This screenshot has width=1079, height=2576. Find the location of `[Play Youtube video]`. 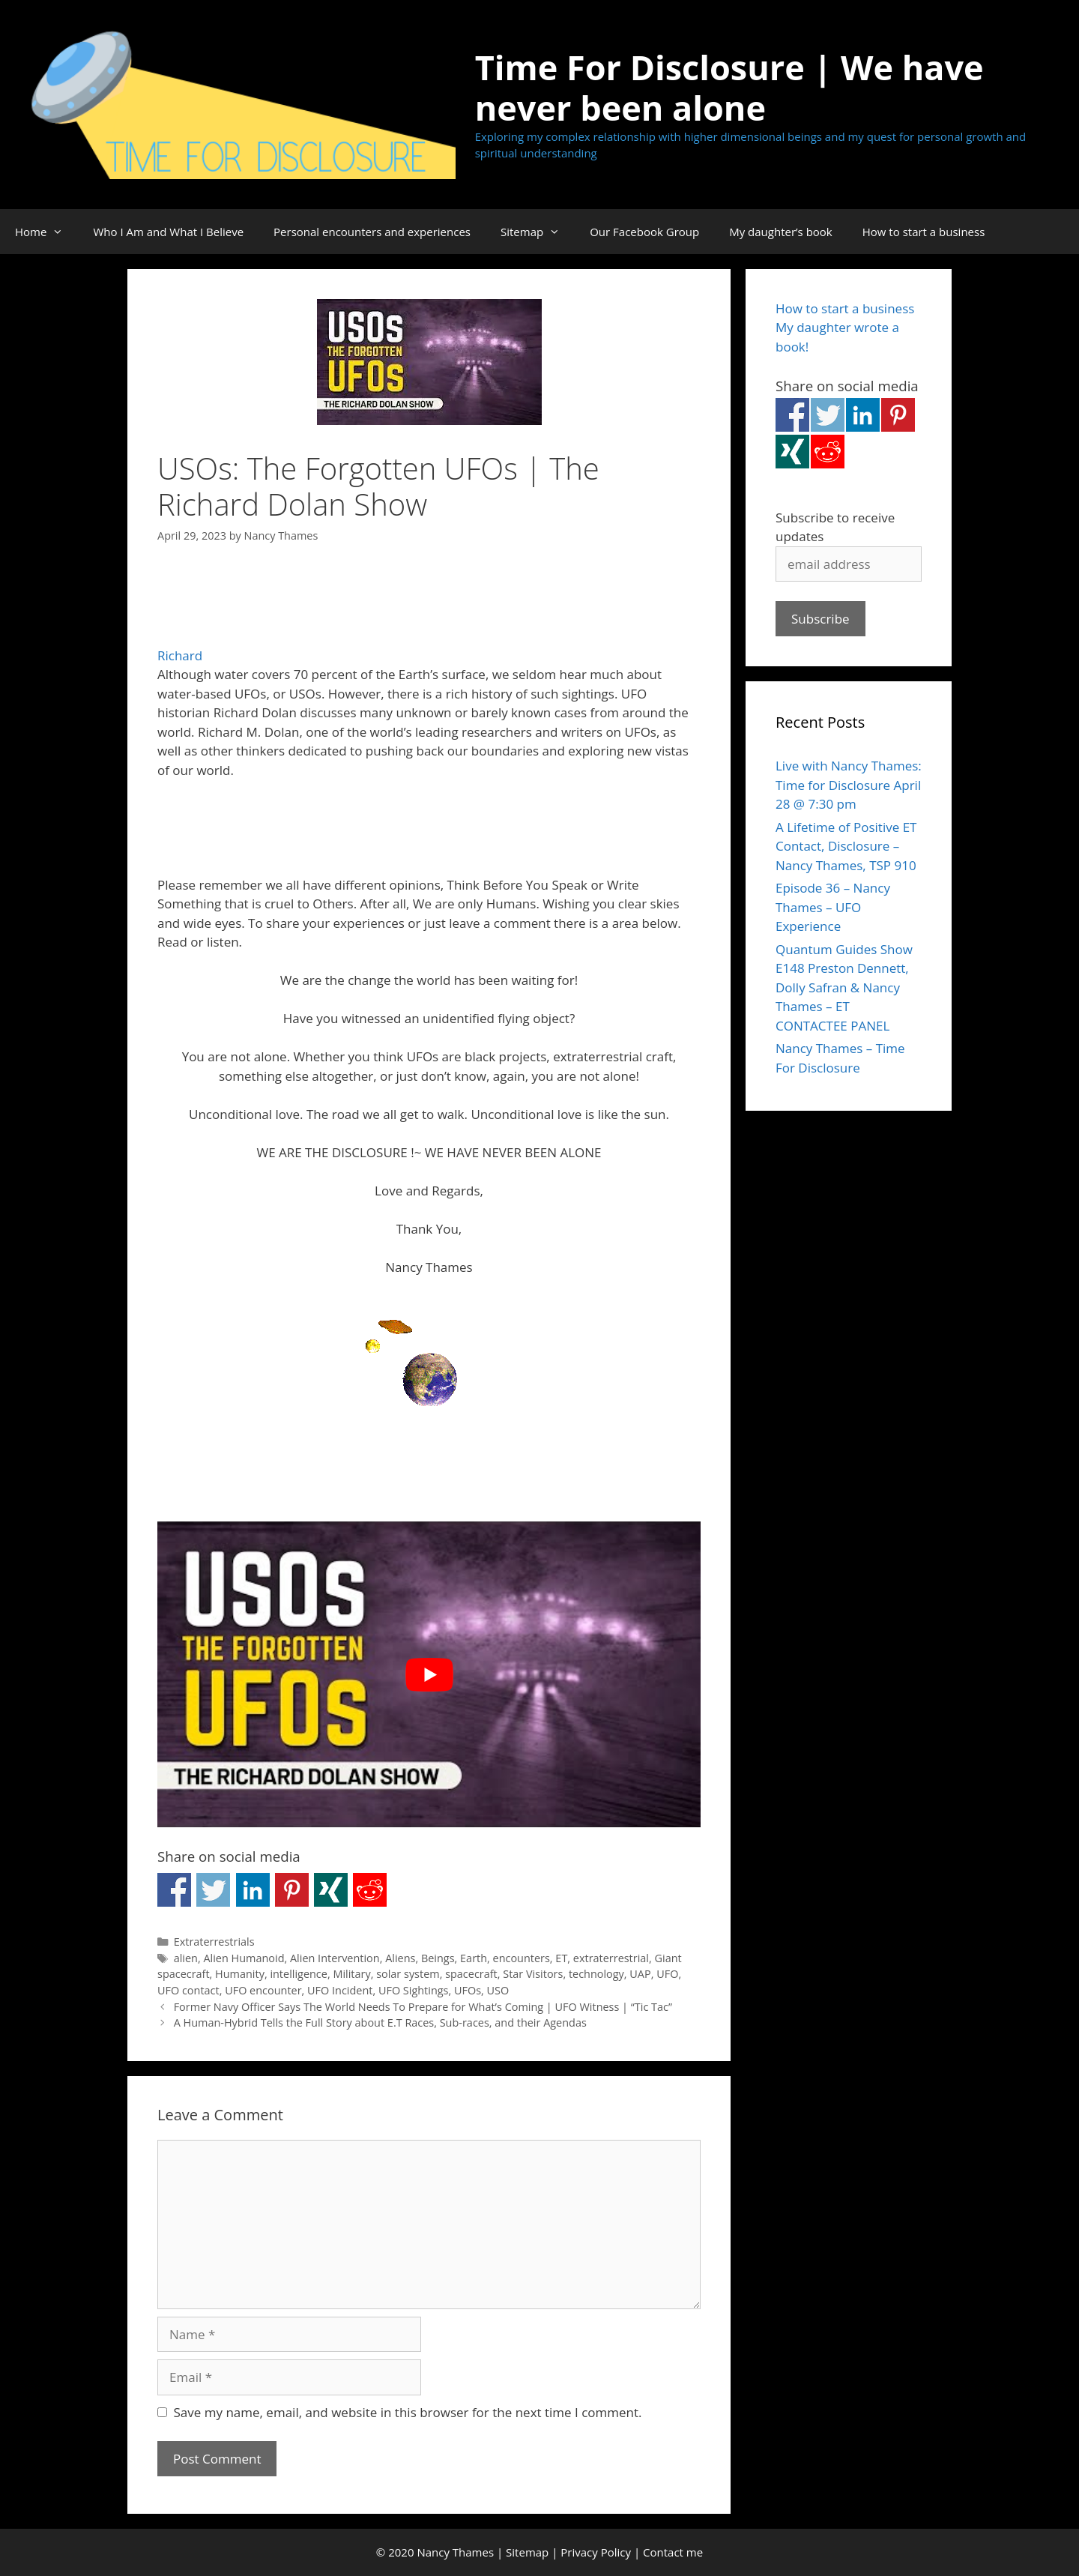

[Play Youtube video] is located at coordinates (429, 1674).